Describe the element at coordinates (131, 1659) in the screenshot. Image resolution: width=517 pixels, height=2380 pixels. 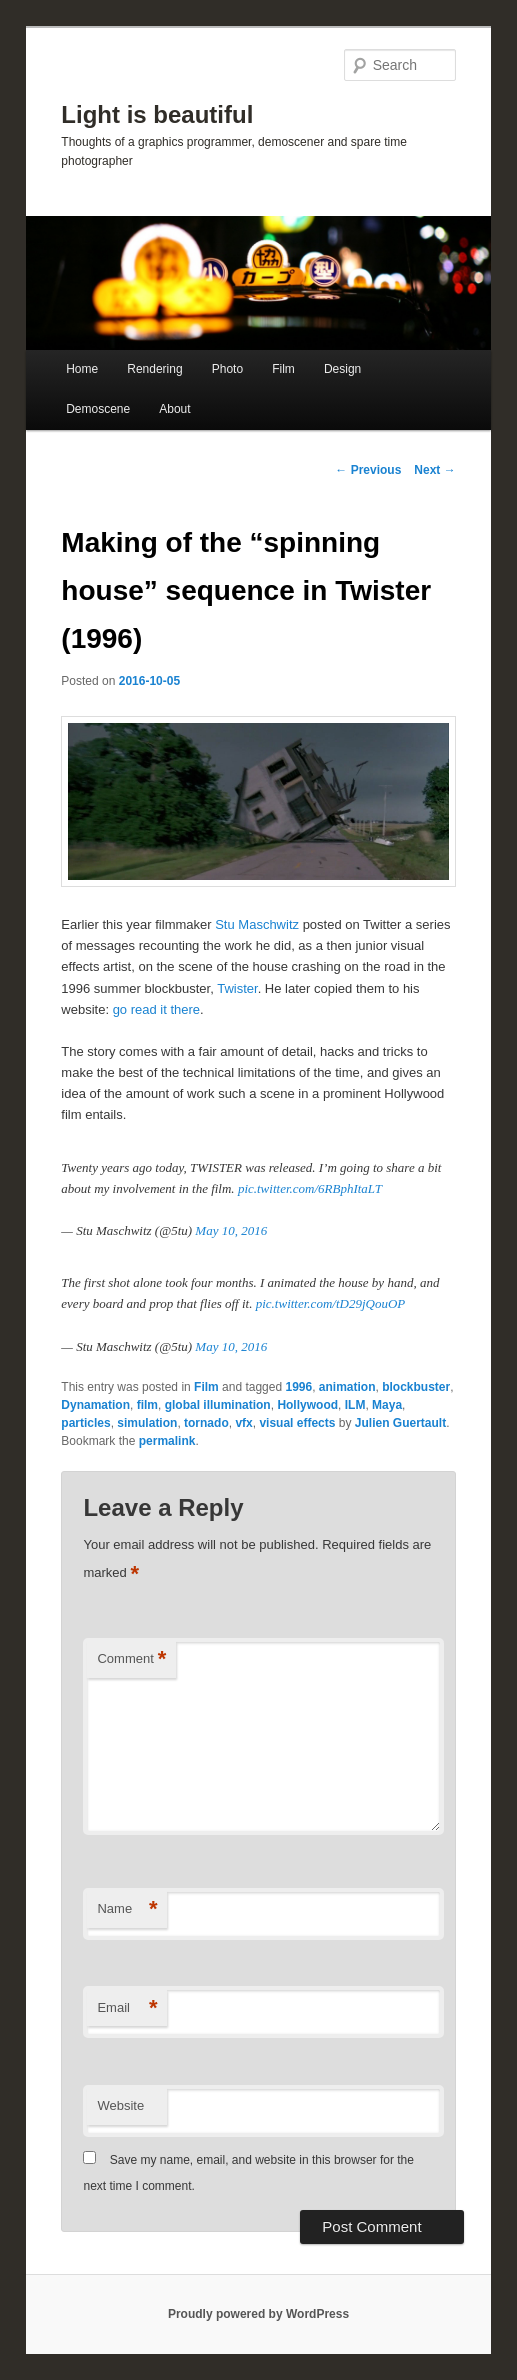
I see `Comment` at that location.